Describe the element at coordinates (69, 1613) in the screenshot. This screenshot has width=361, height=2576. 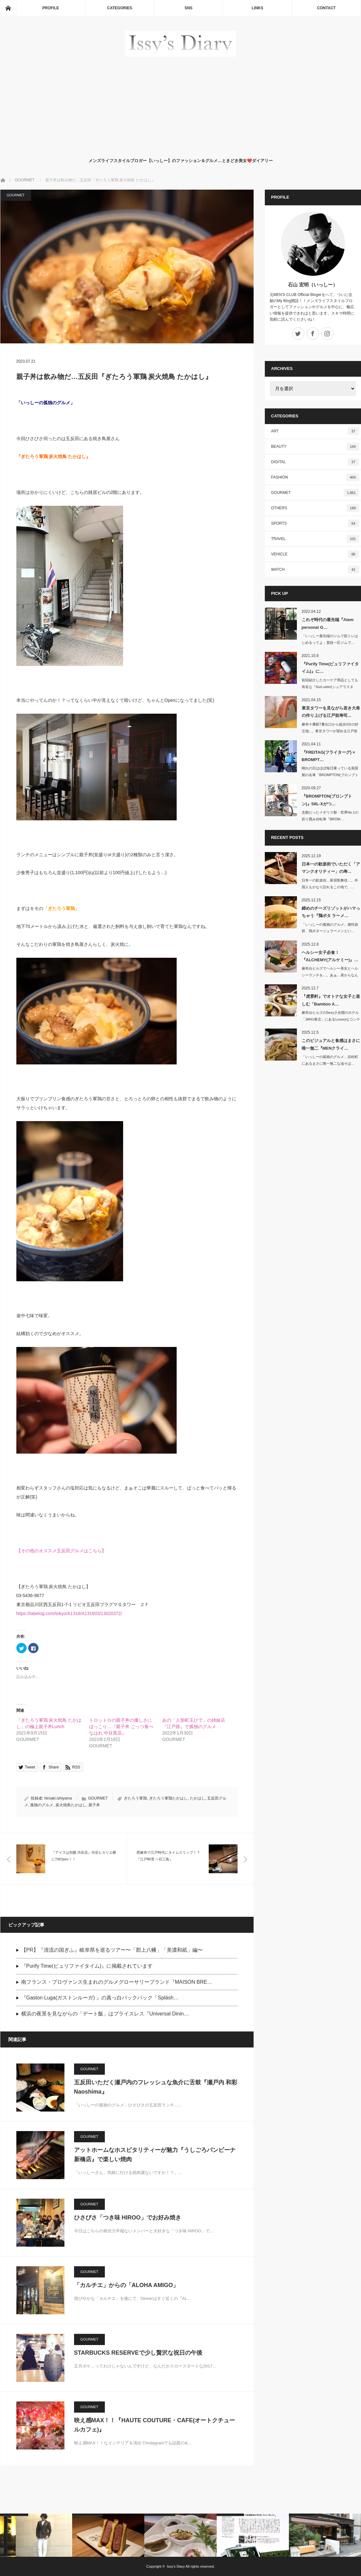
I see `https://tabelog.com/tokyo/A1316/A131603/13020372/` at that location.